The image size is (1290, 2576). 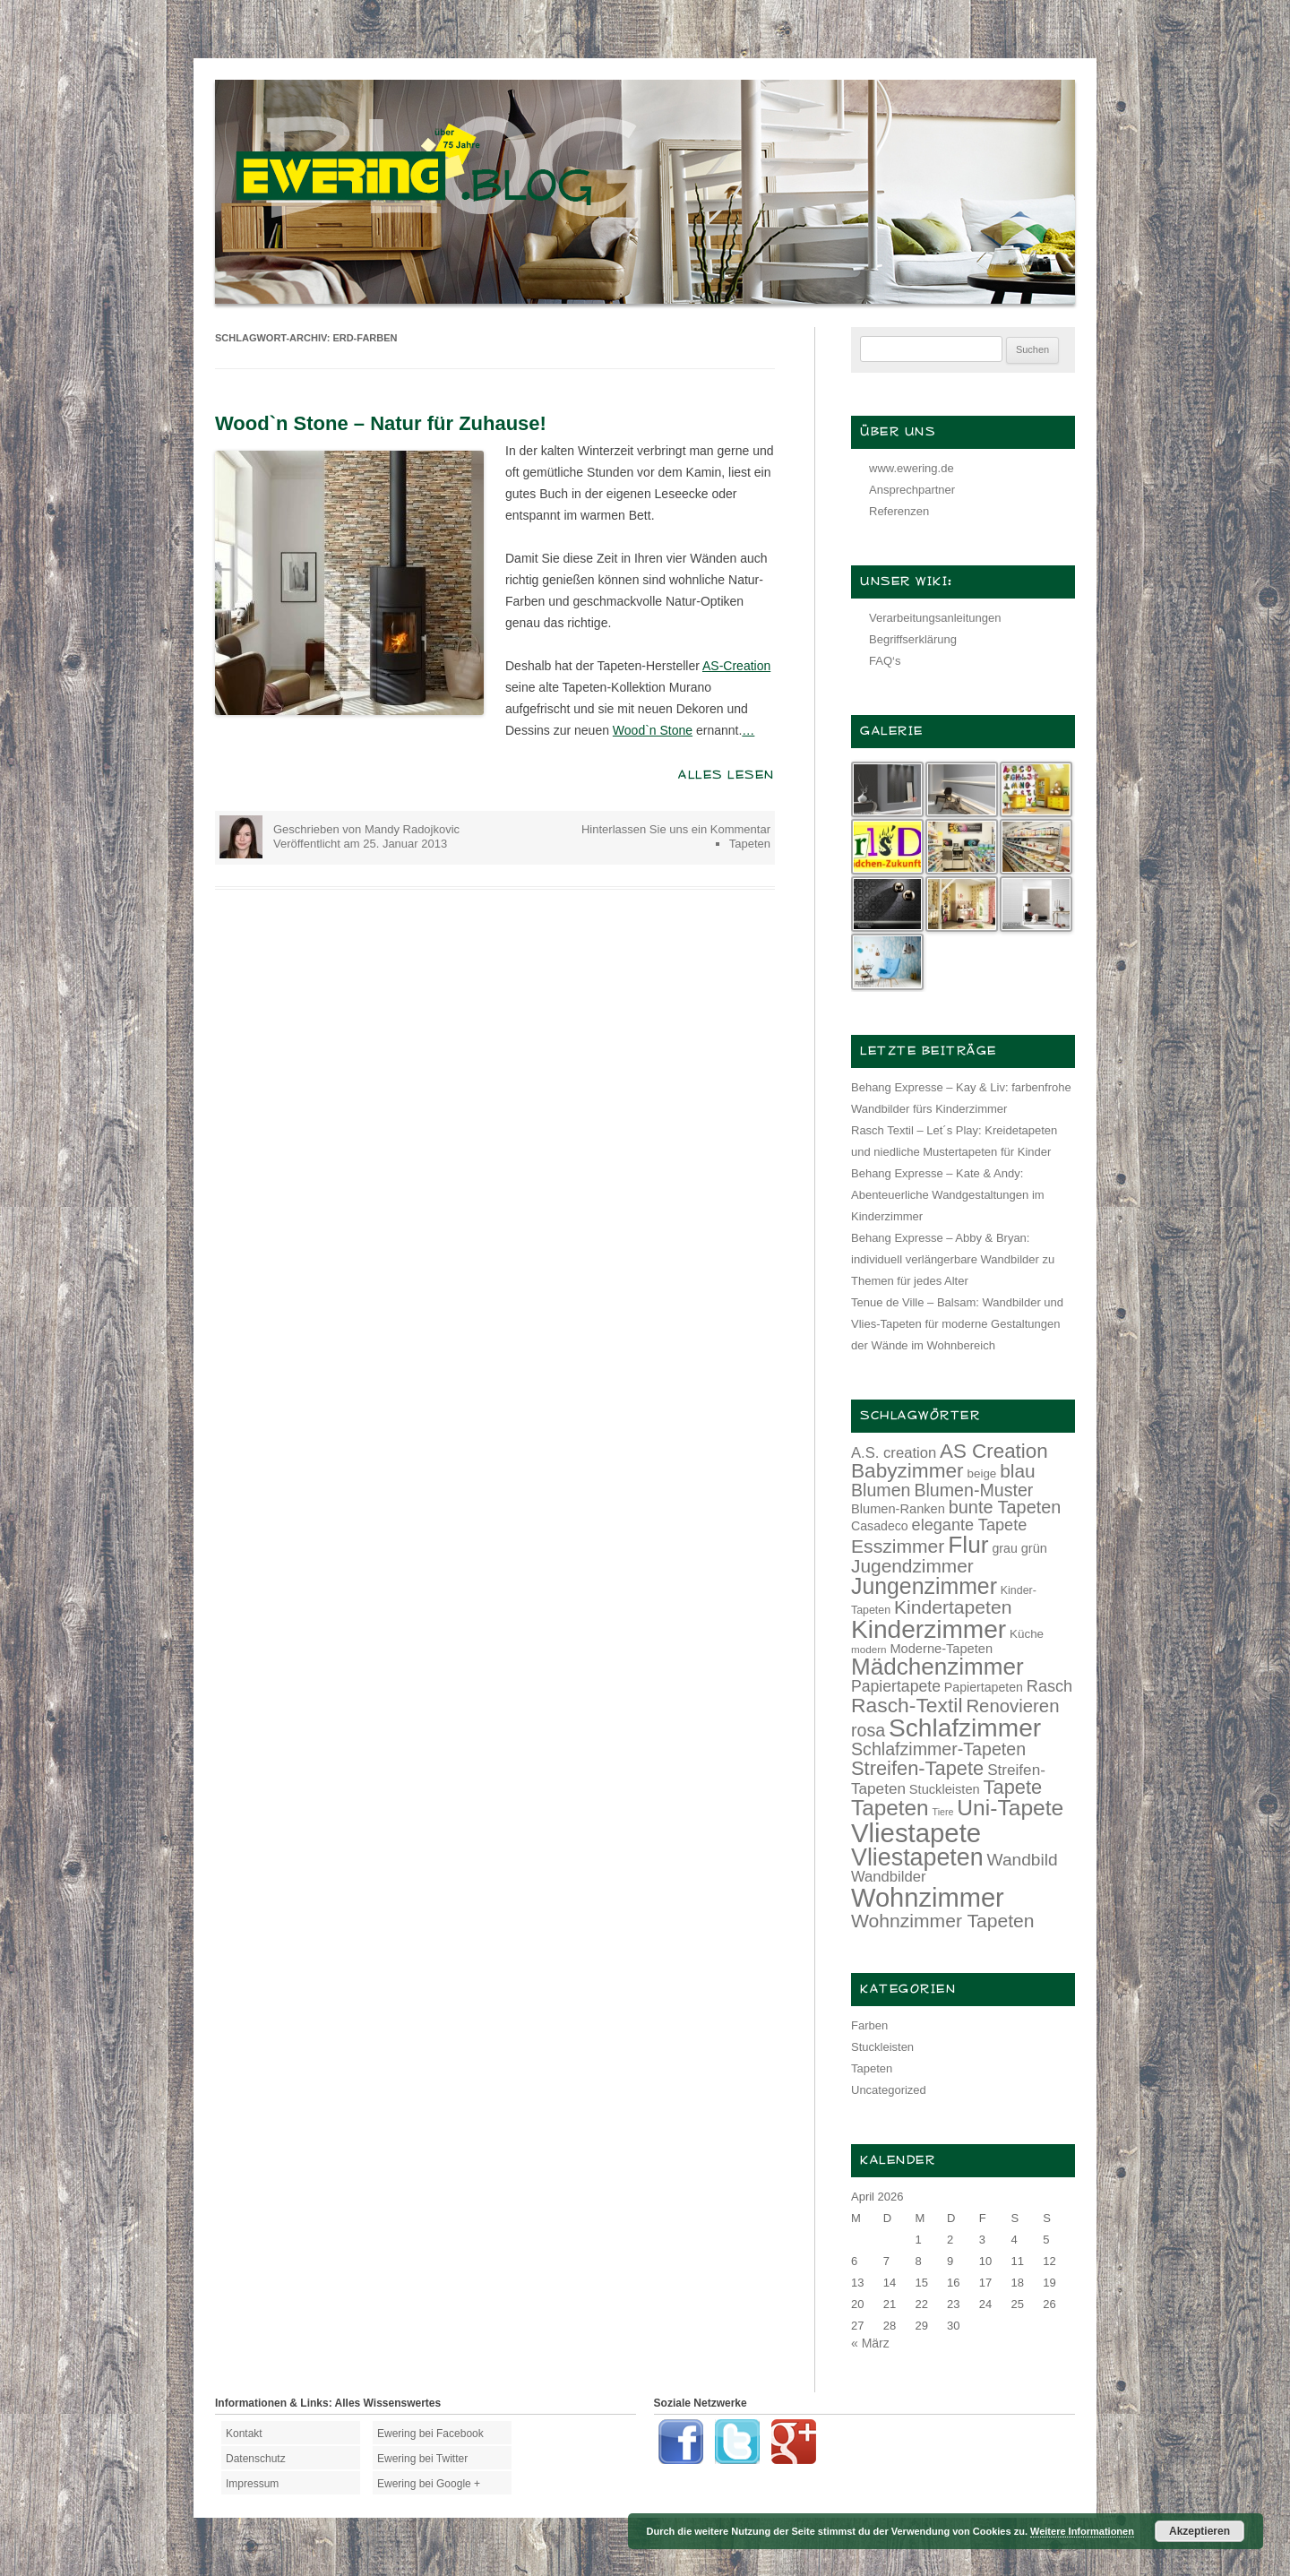 What do you see at coordinates (1034, 1548) in the screenshot?
I see `grün [grün (15 Einträge)]` at bounding box center [1034, 1548].